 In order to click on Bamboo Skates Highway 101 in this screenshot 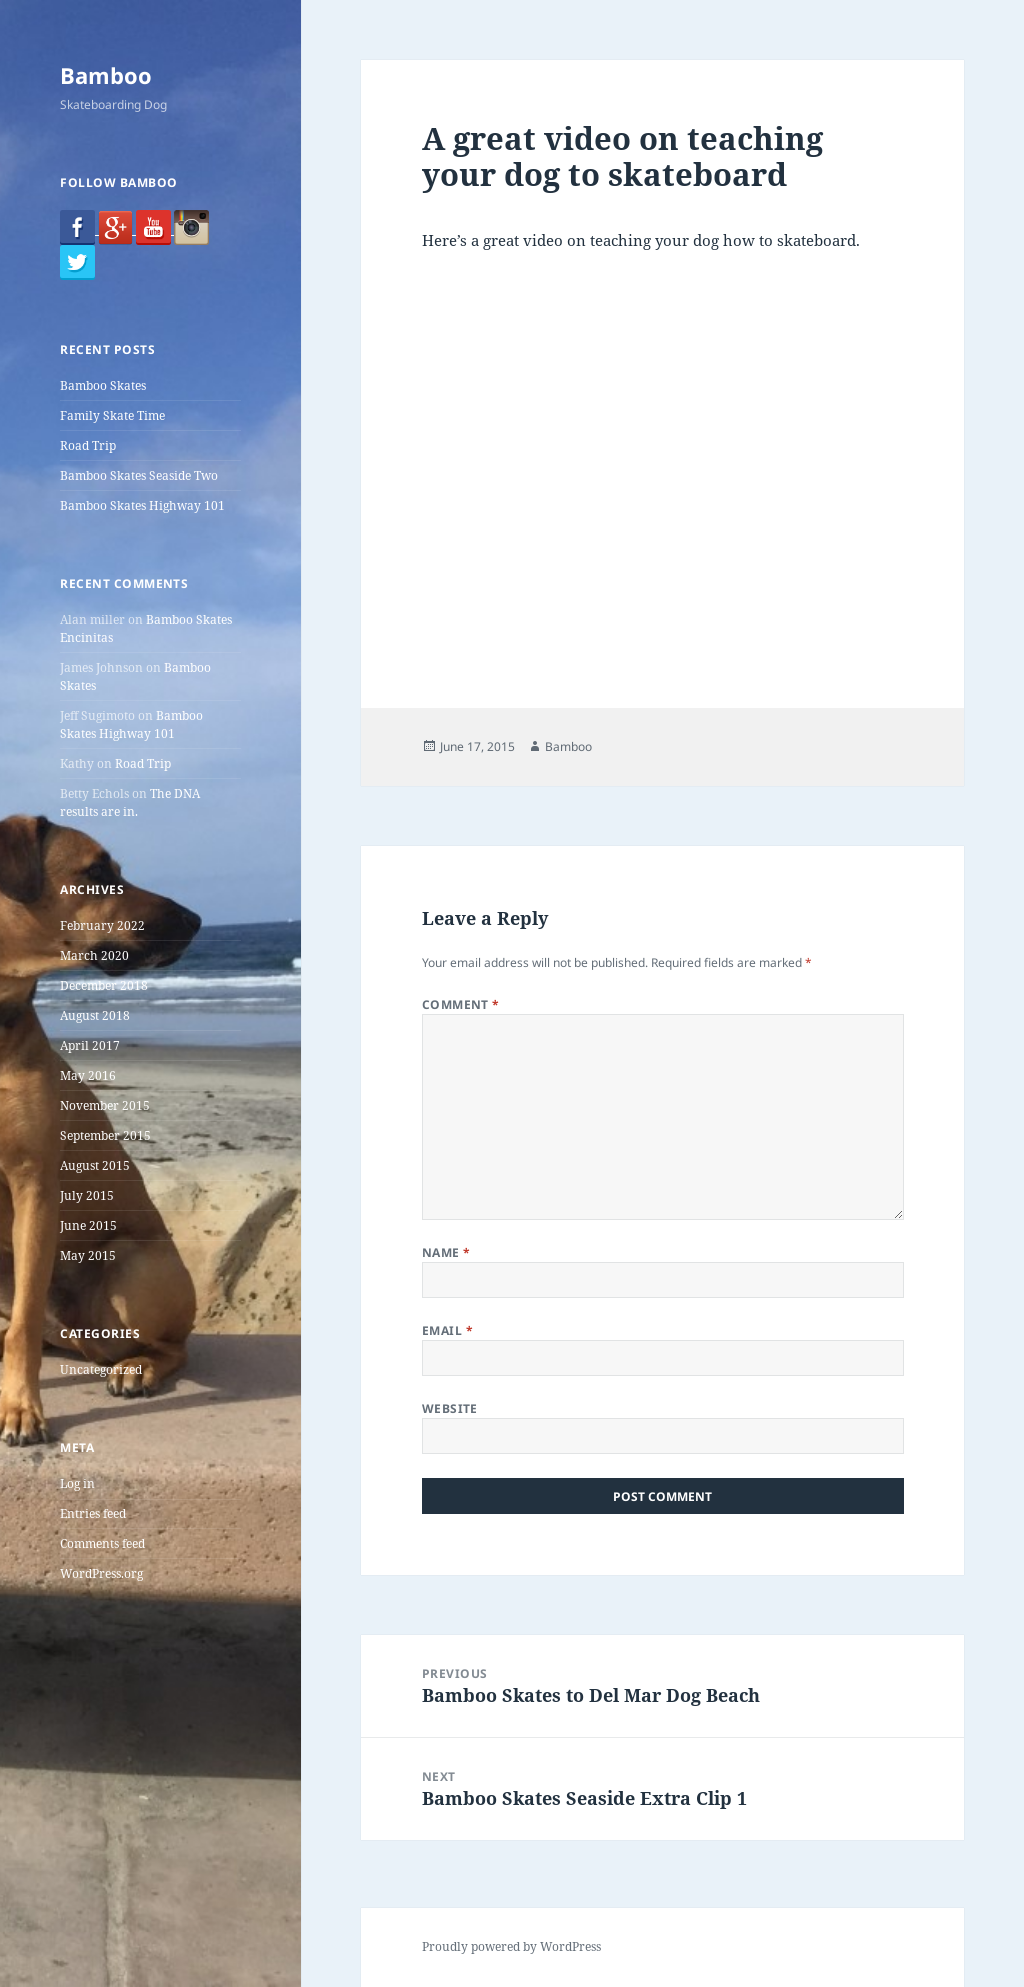, I will do `click(142, 505)`.